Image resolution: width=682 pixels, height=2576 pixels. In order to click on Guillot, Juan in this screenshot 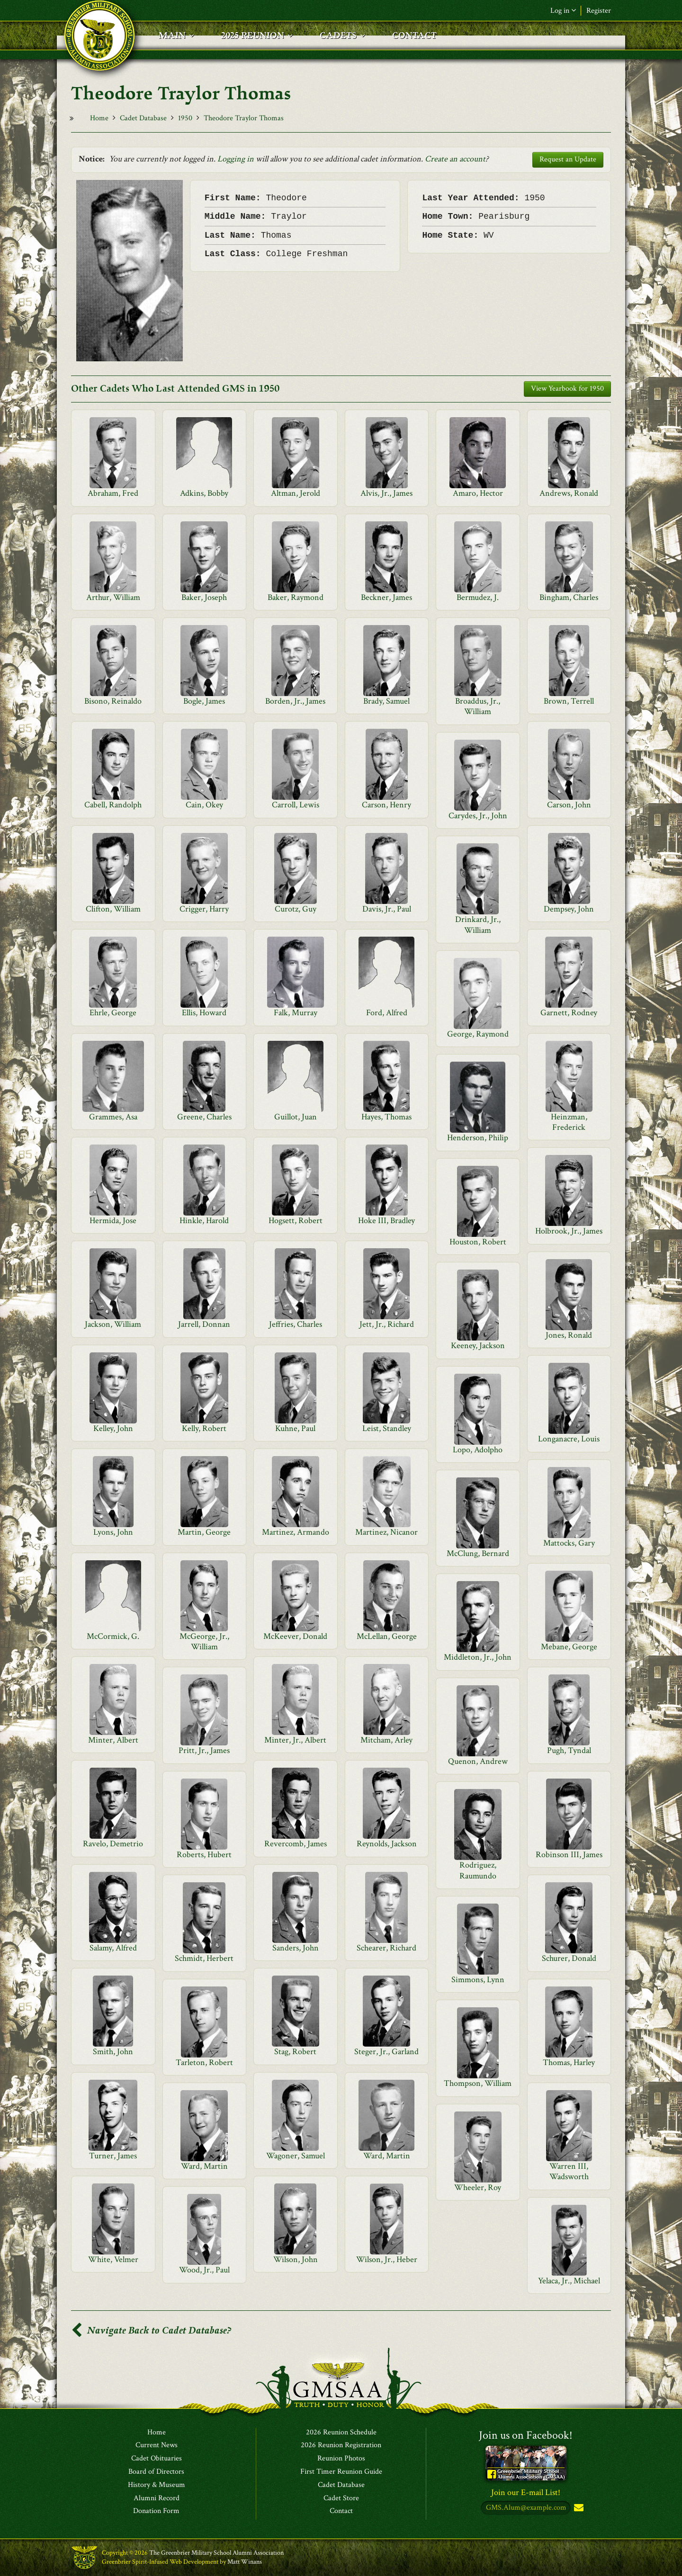, I will do `click(295, 1116)`.